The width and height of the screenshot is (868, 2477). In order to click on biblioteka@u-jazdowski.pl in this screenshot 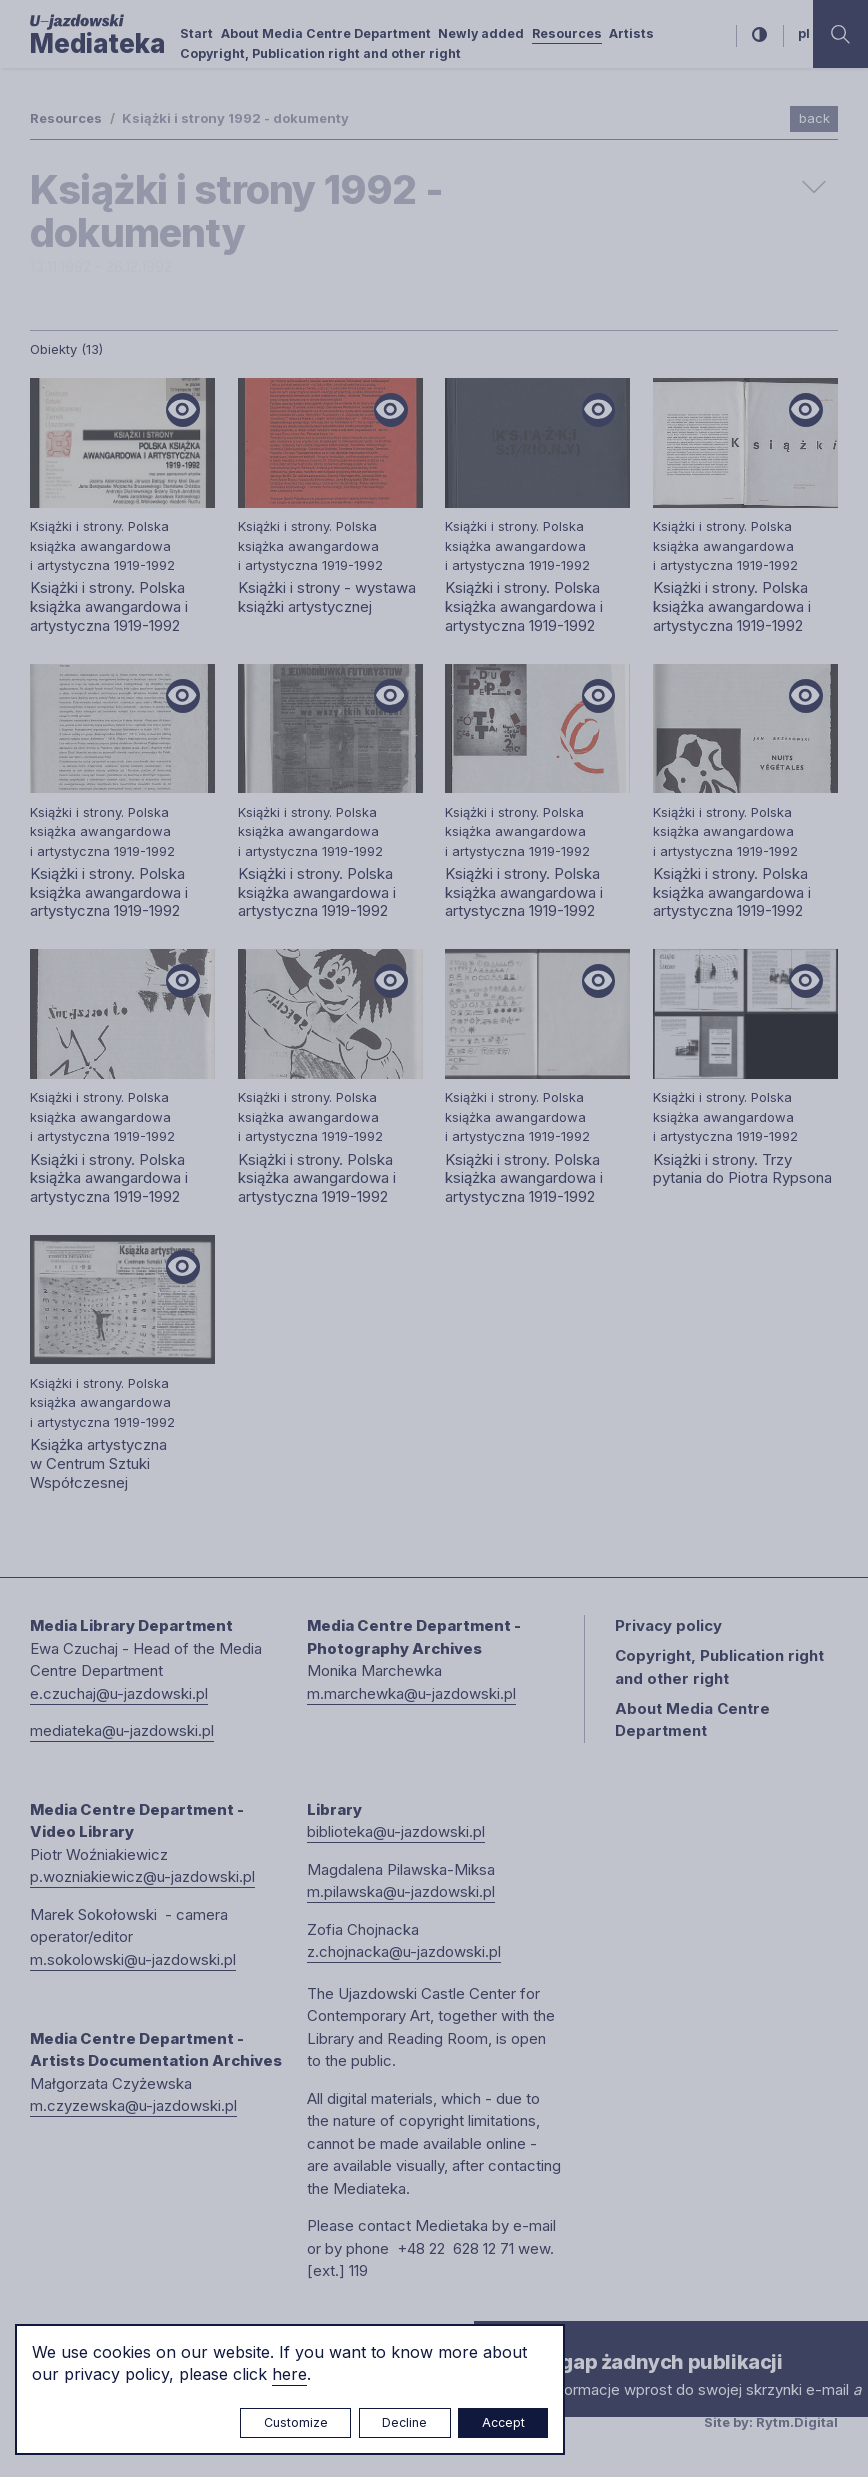, I will do `click(396, 1831)`.